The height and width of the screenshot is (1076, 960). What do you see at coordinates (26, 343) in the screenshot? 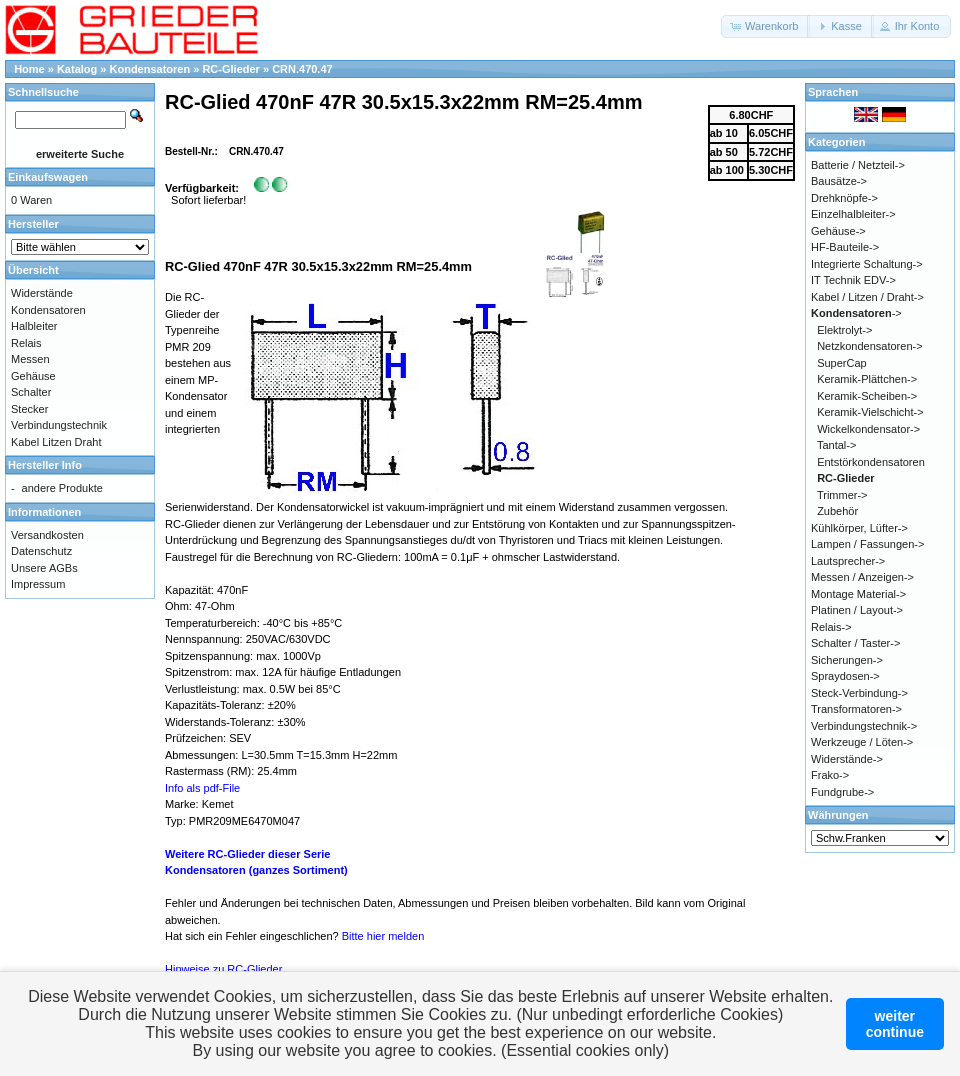
I see `Relais` at bounding box center [26, 343].